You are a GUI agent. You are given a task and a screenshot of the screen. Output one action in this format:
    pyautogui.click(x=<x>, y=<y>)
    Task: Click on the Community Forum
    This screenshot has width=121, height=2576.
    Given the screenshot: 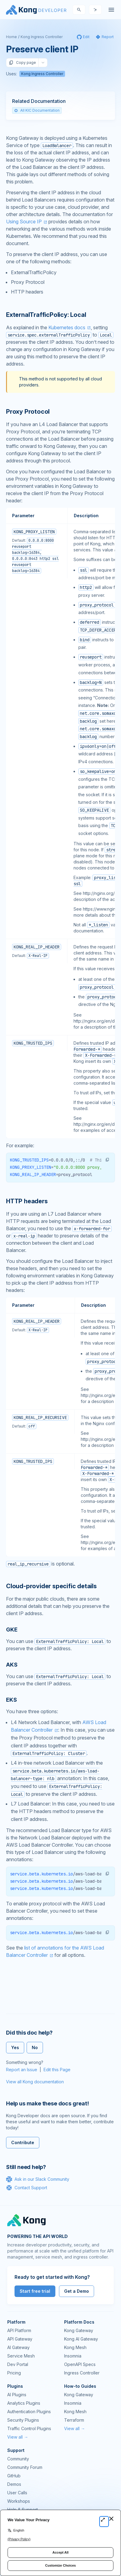 What is the action you would take?
    pyautogui.click(x=24, y=2467)
    